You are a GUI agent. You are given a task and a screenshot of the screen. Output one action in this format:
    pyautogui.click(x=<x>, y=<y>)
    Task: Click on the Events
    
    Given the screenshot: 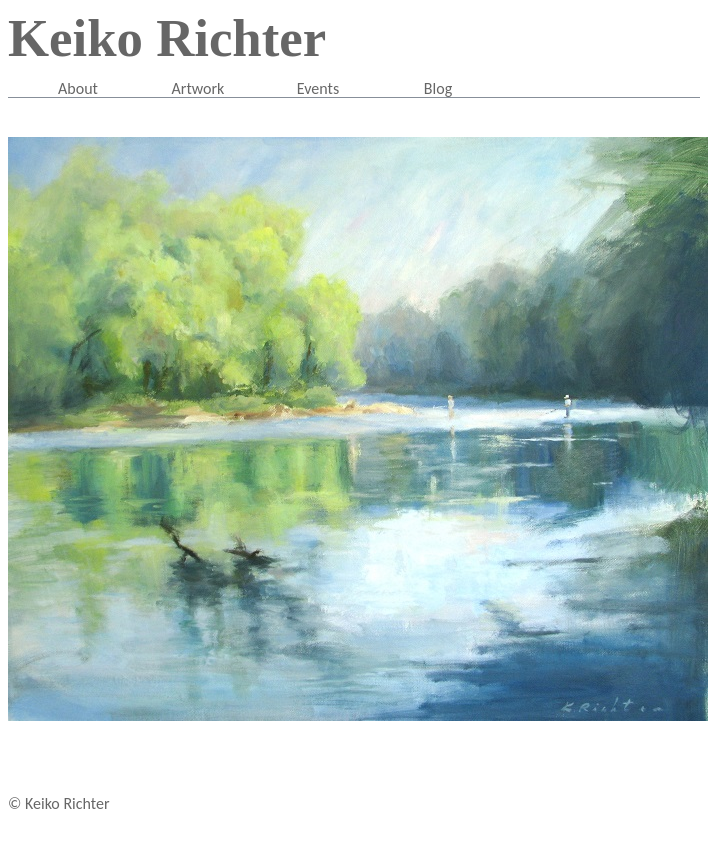 What is the action you would take?
    pyautogui.click(x=318, y=88)
    